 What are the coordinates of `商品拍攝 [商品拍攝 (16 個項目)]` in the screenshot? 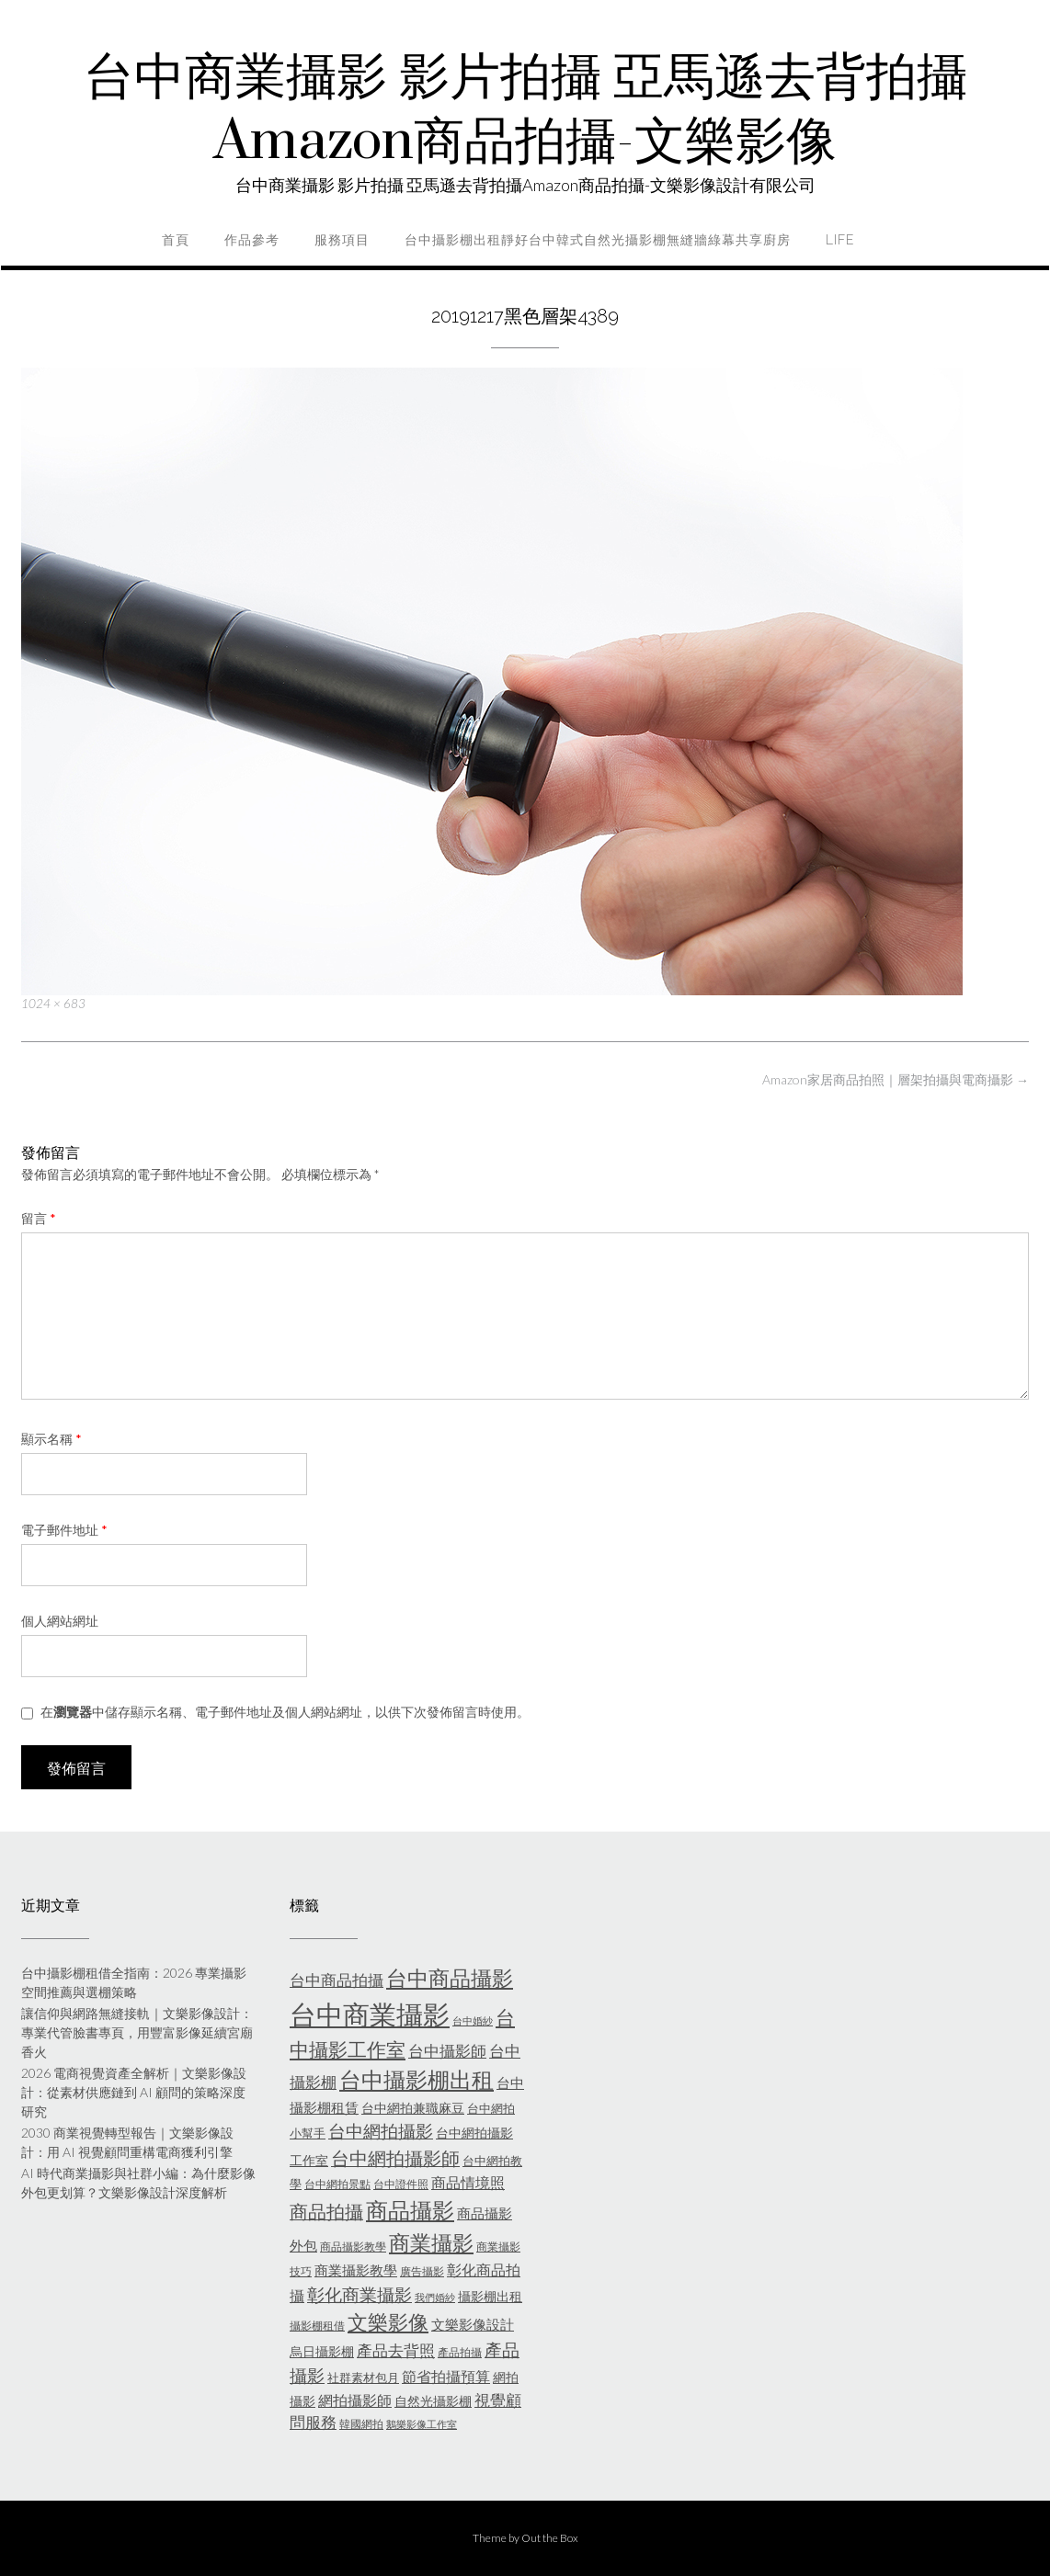 It's located at (326, 2211).